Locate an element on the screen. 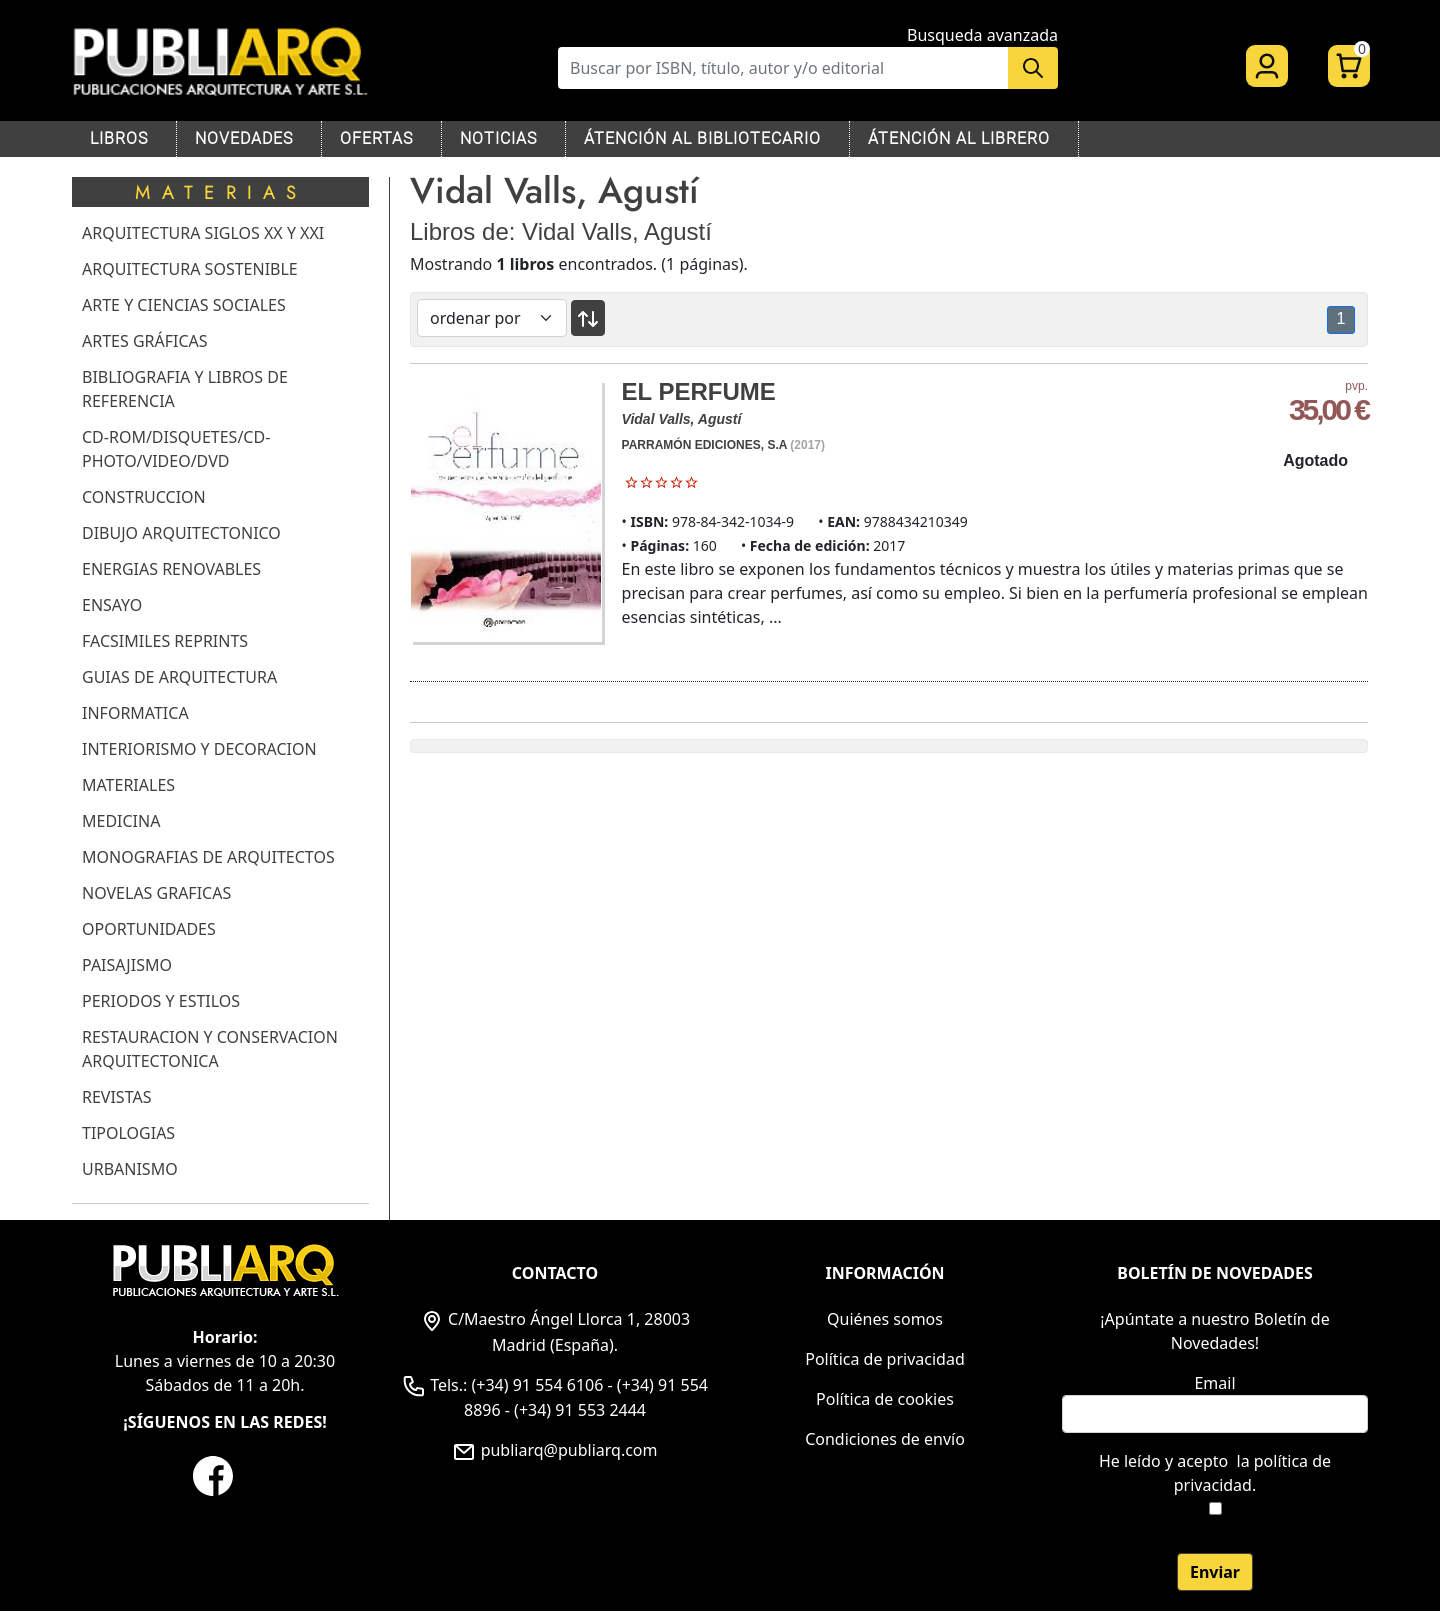  ARTE Y CIENCIAS SOCIALES is located at coordinates (184, 305).